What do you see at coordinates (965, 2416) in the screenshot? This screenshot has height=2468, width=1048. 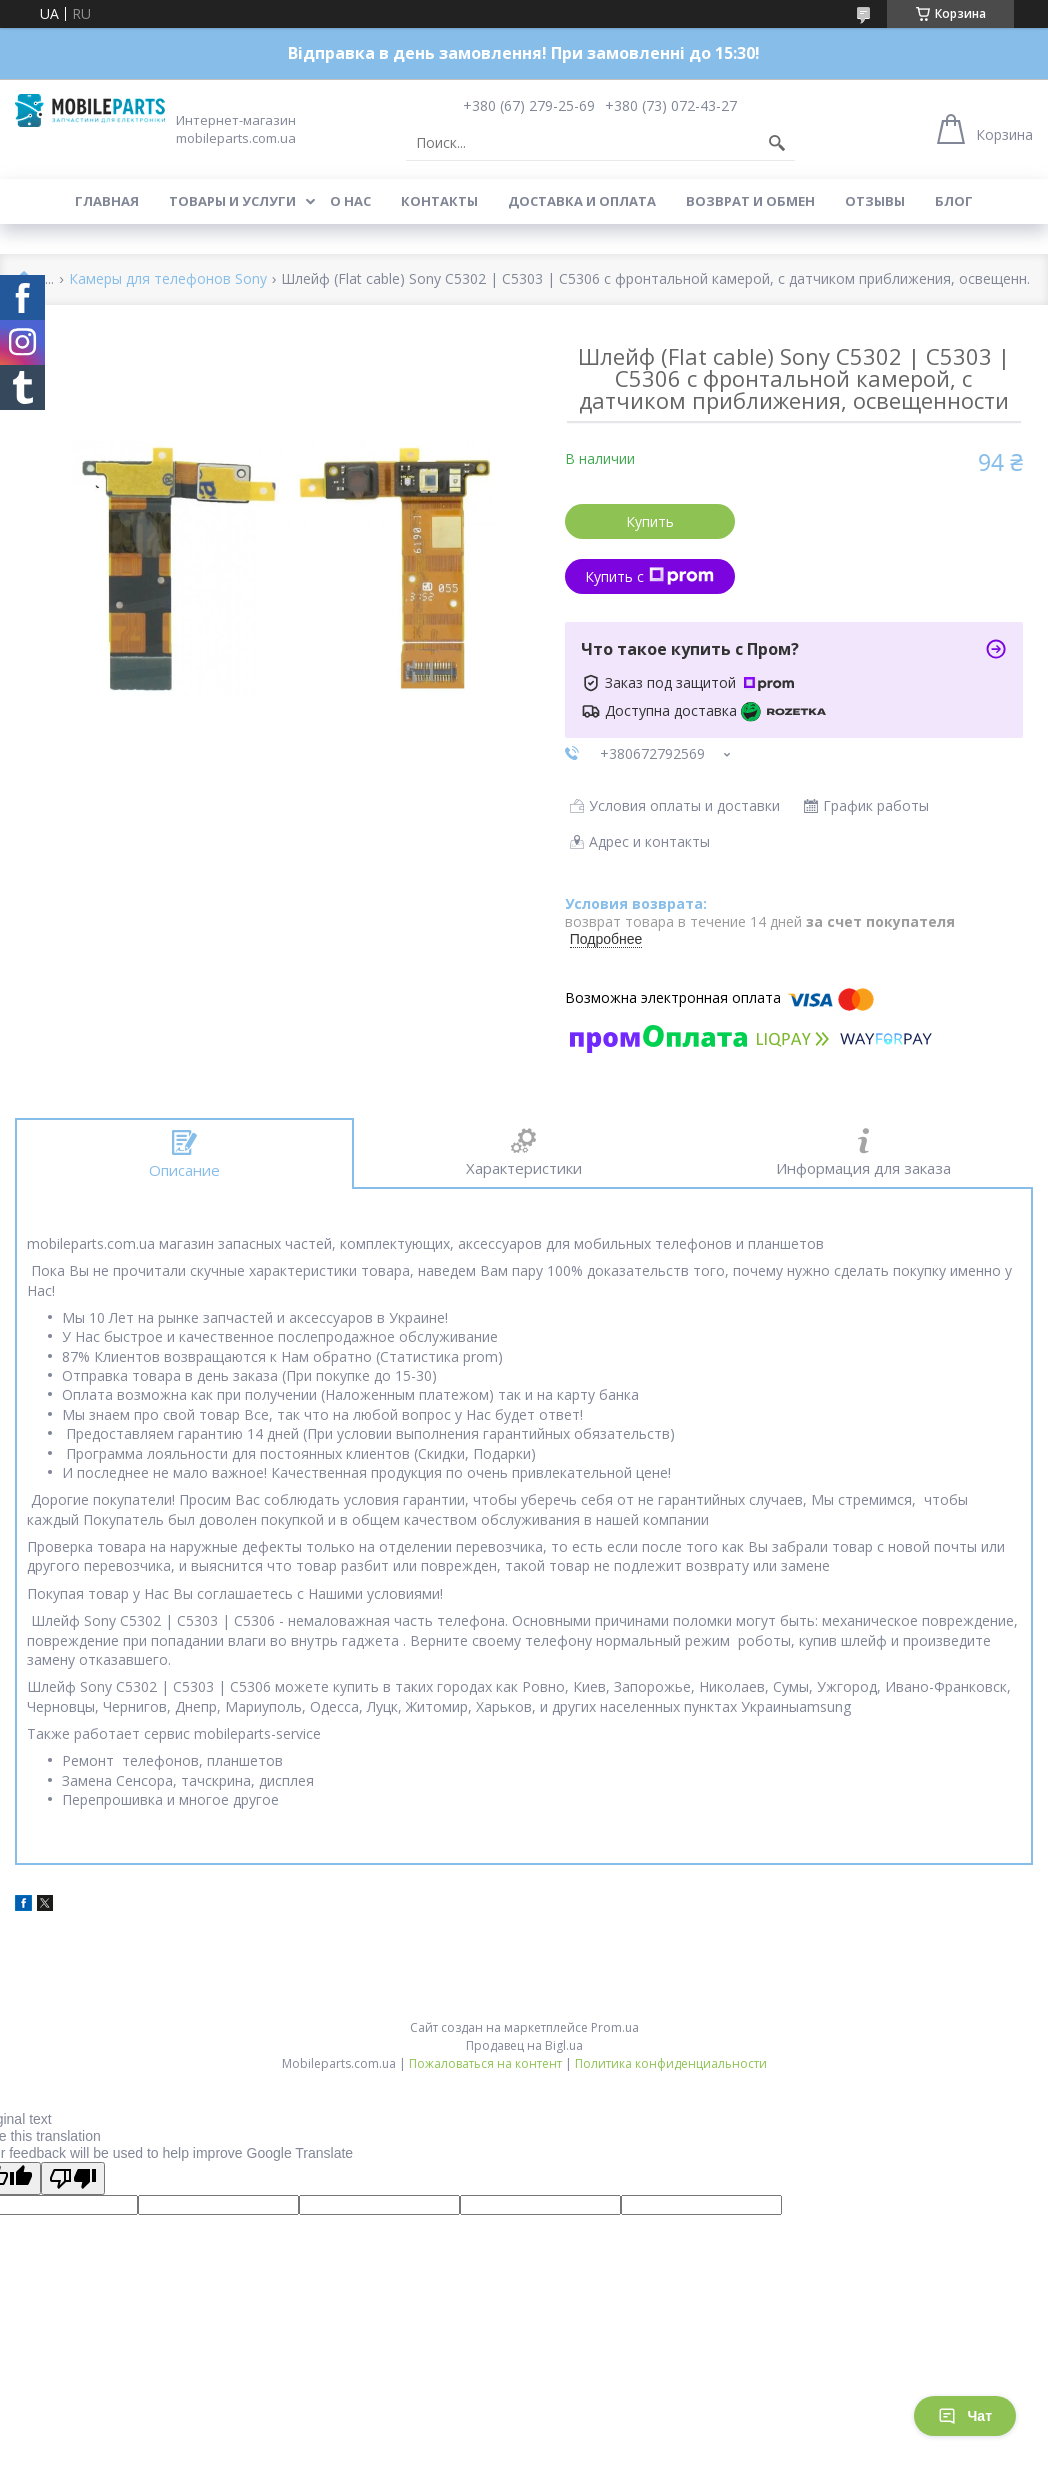 I see `Чат` at bounding box center [965, 2416].